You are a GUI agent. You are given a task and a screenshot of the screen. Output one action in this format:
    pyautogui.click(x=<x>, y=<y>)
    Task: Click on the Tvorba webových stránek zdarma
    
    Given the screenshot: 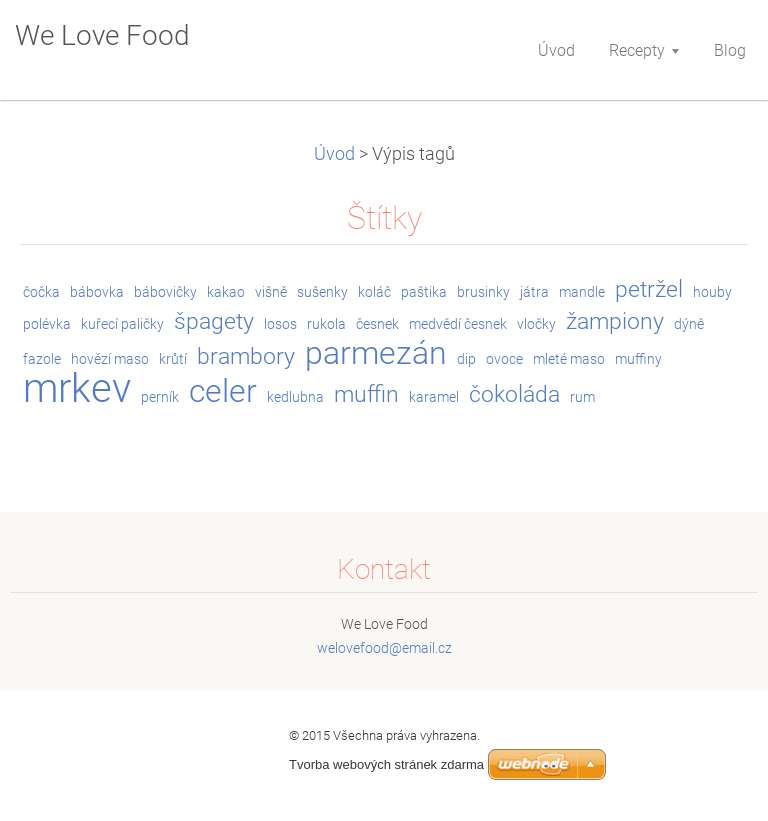 What is the action you would take?
    pyautogui.click(x=386, y=764)
    